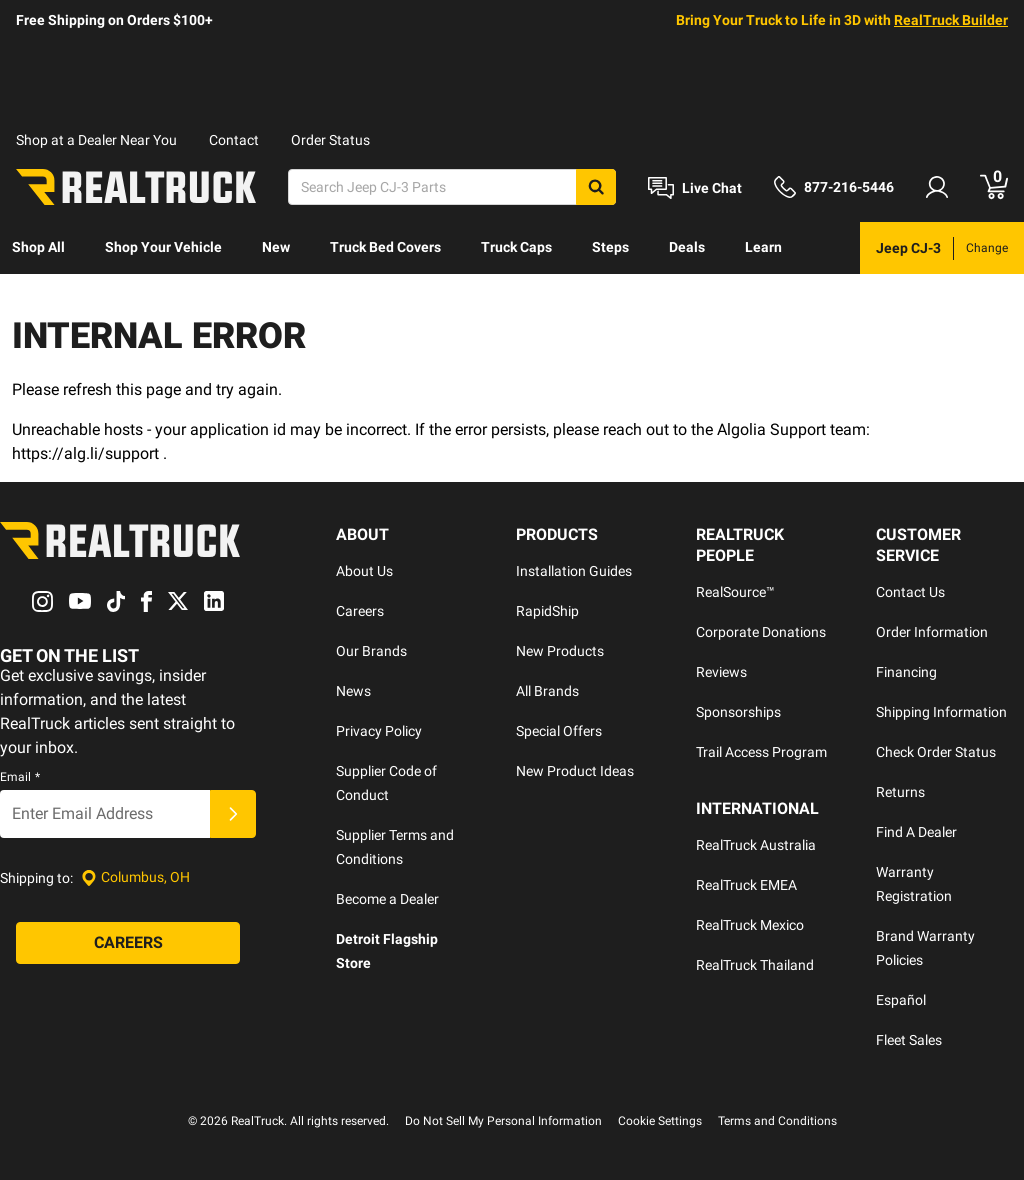 Image resolution: width=1024 pixels, height=1180 pixels. Describe the element at coordinates (755, 965) in the screenshot. I see `RealTruck Thailand` at that location.